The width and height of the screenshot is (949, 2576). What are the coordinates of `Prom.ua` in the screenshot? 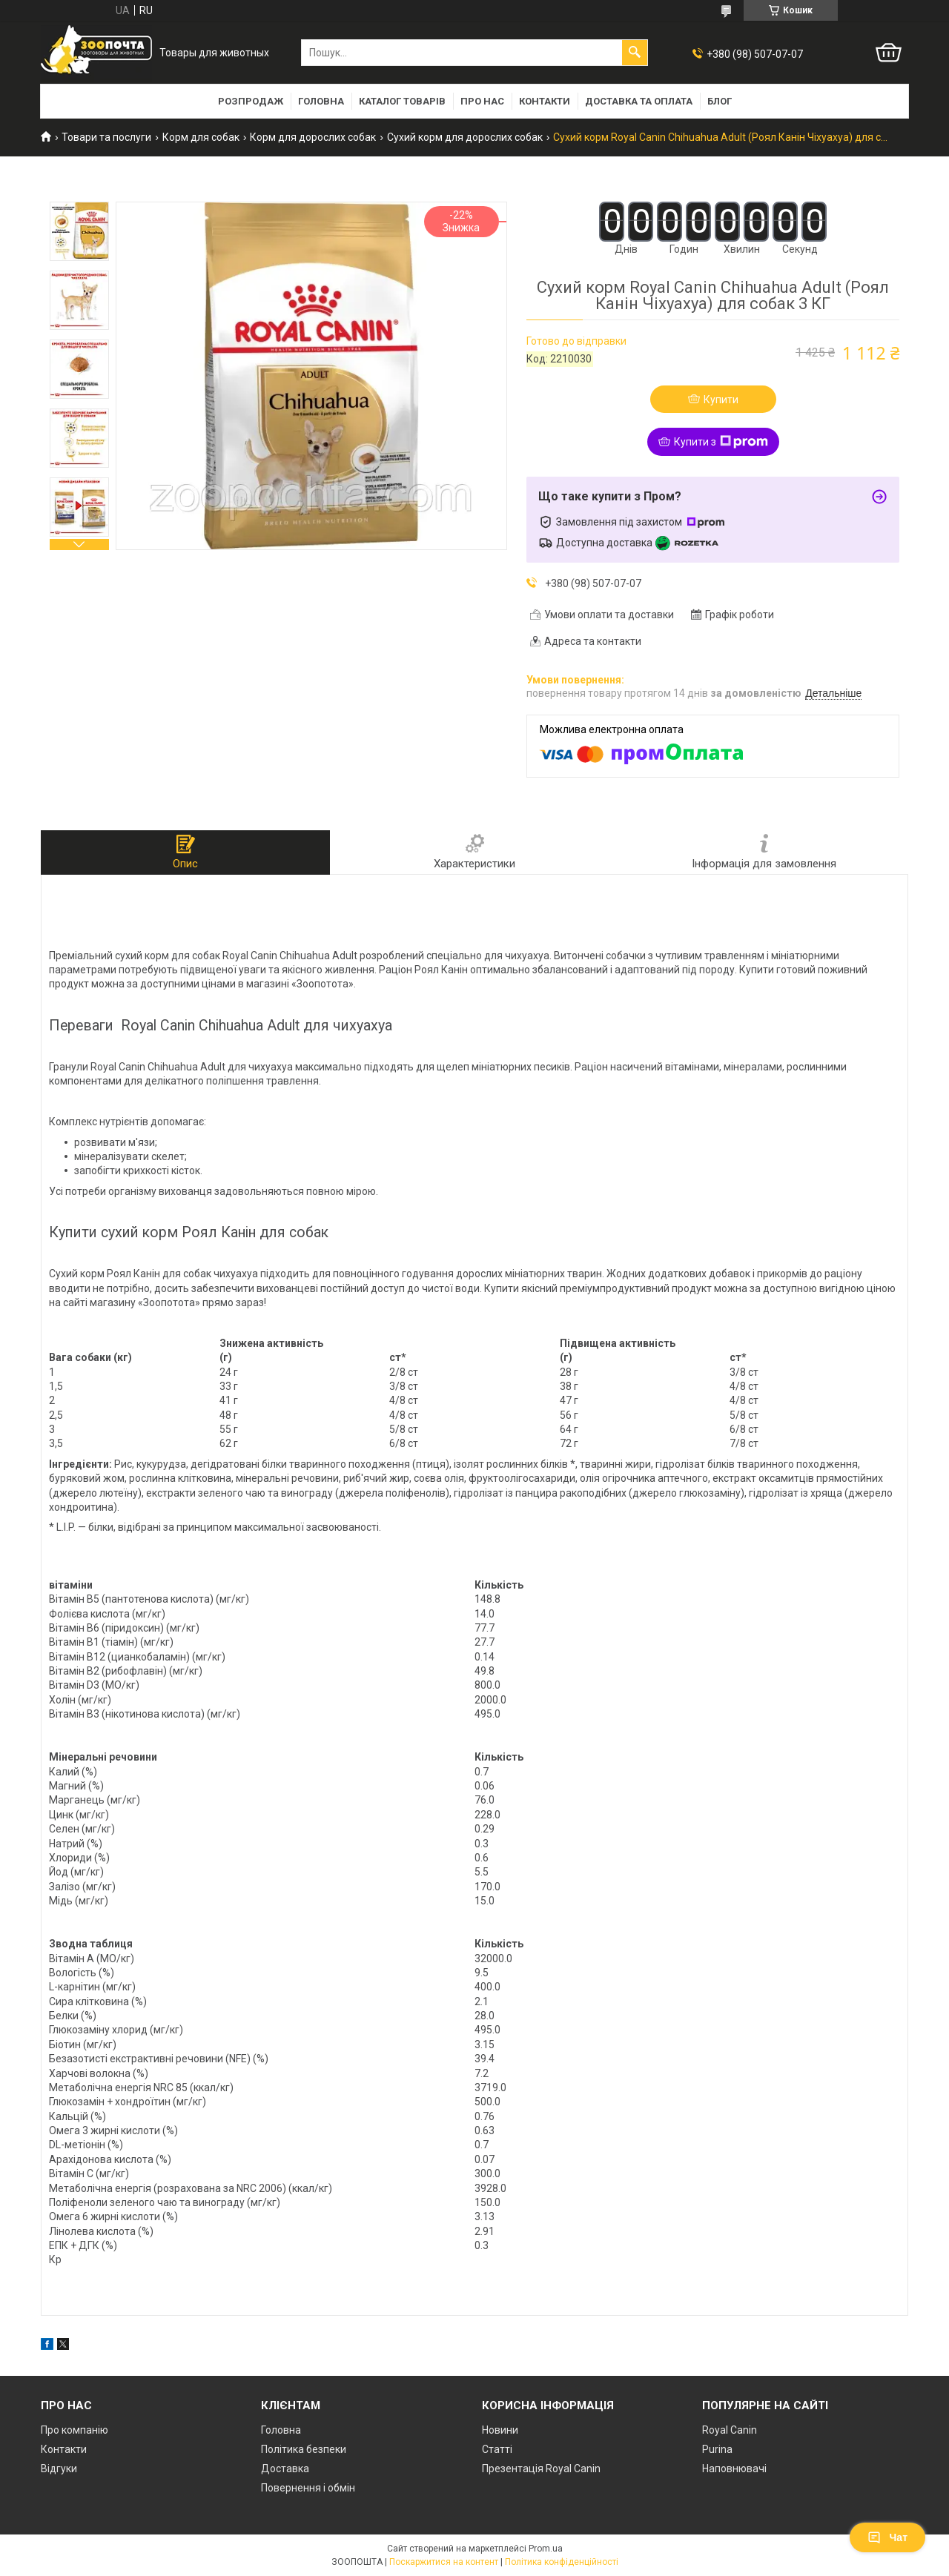 It's located at (546, 2548).